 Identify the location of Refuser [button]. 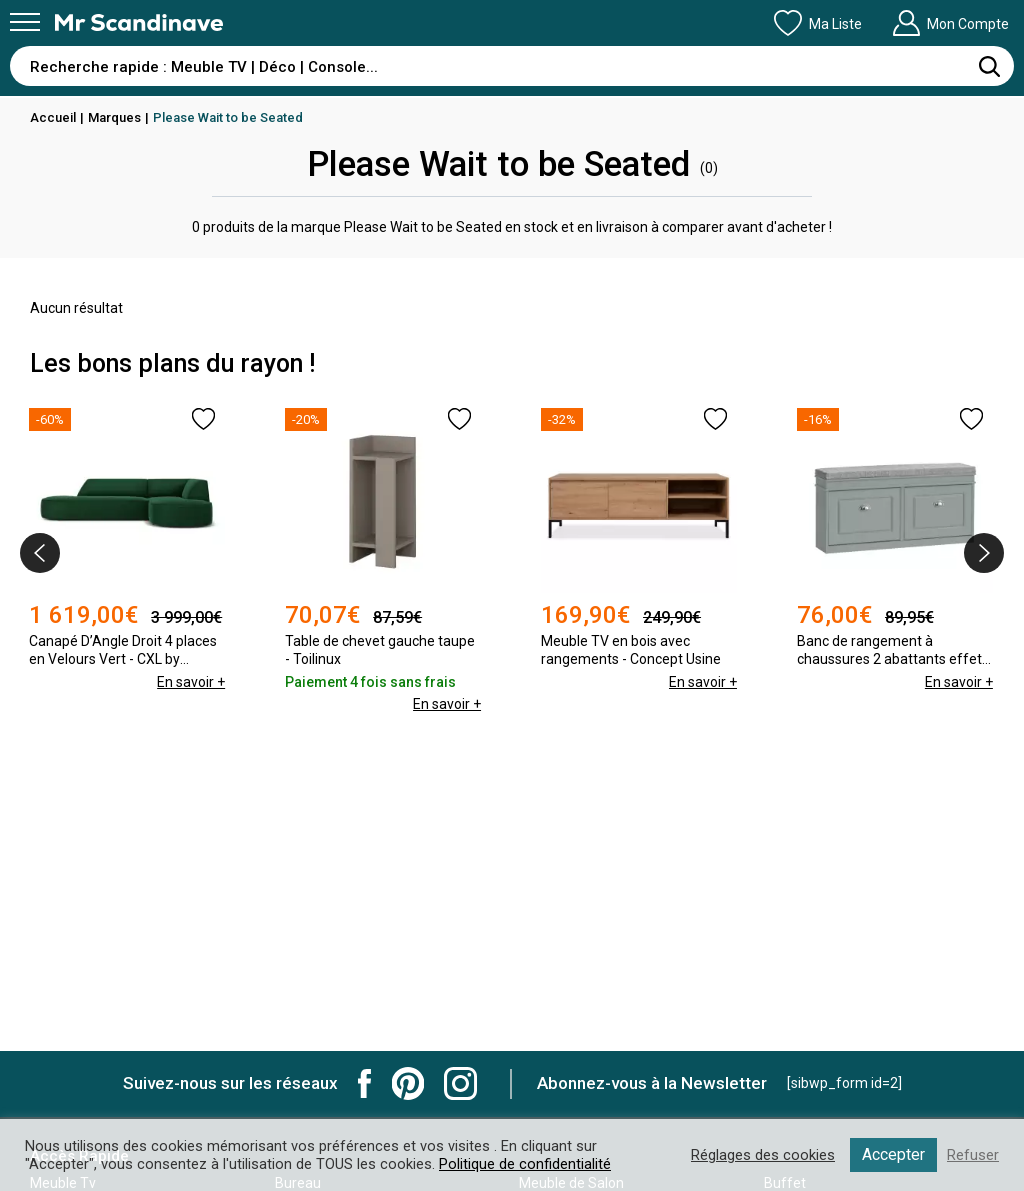
(973, 1155).